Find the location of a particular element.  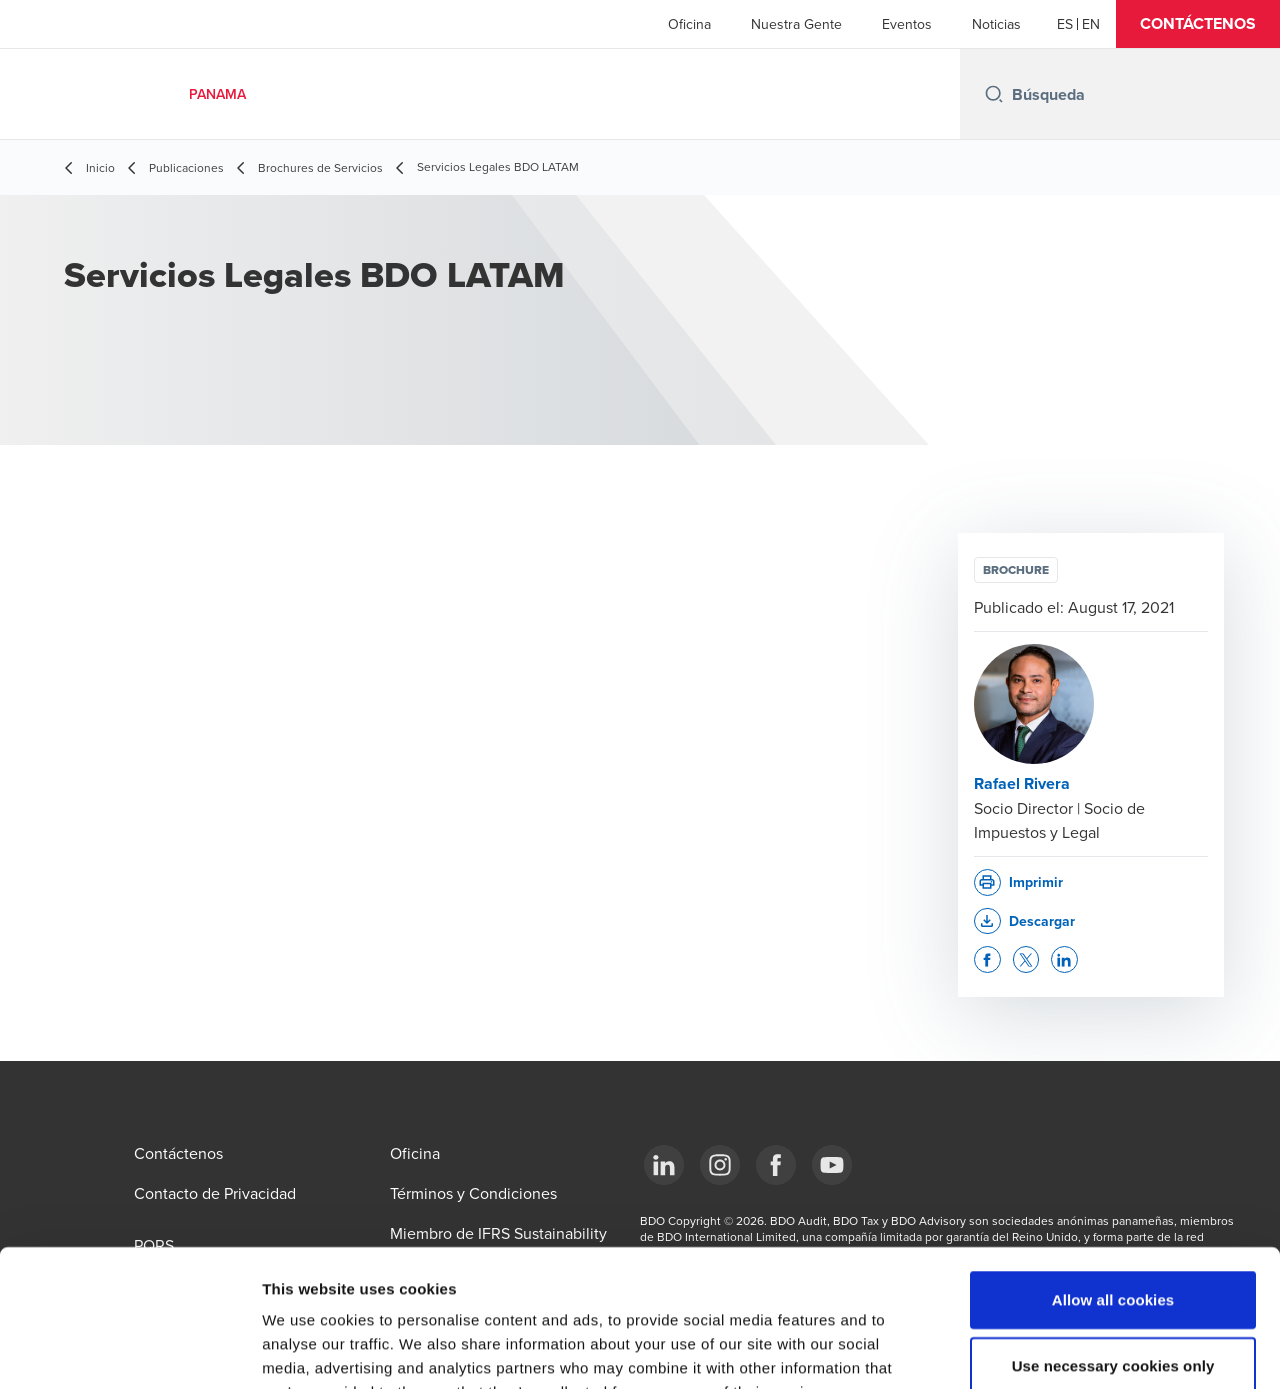

[Español] is located at coordinates (1065, 24).